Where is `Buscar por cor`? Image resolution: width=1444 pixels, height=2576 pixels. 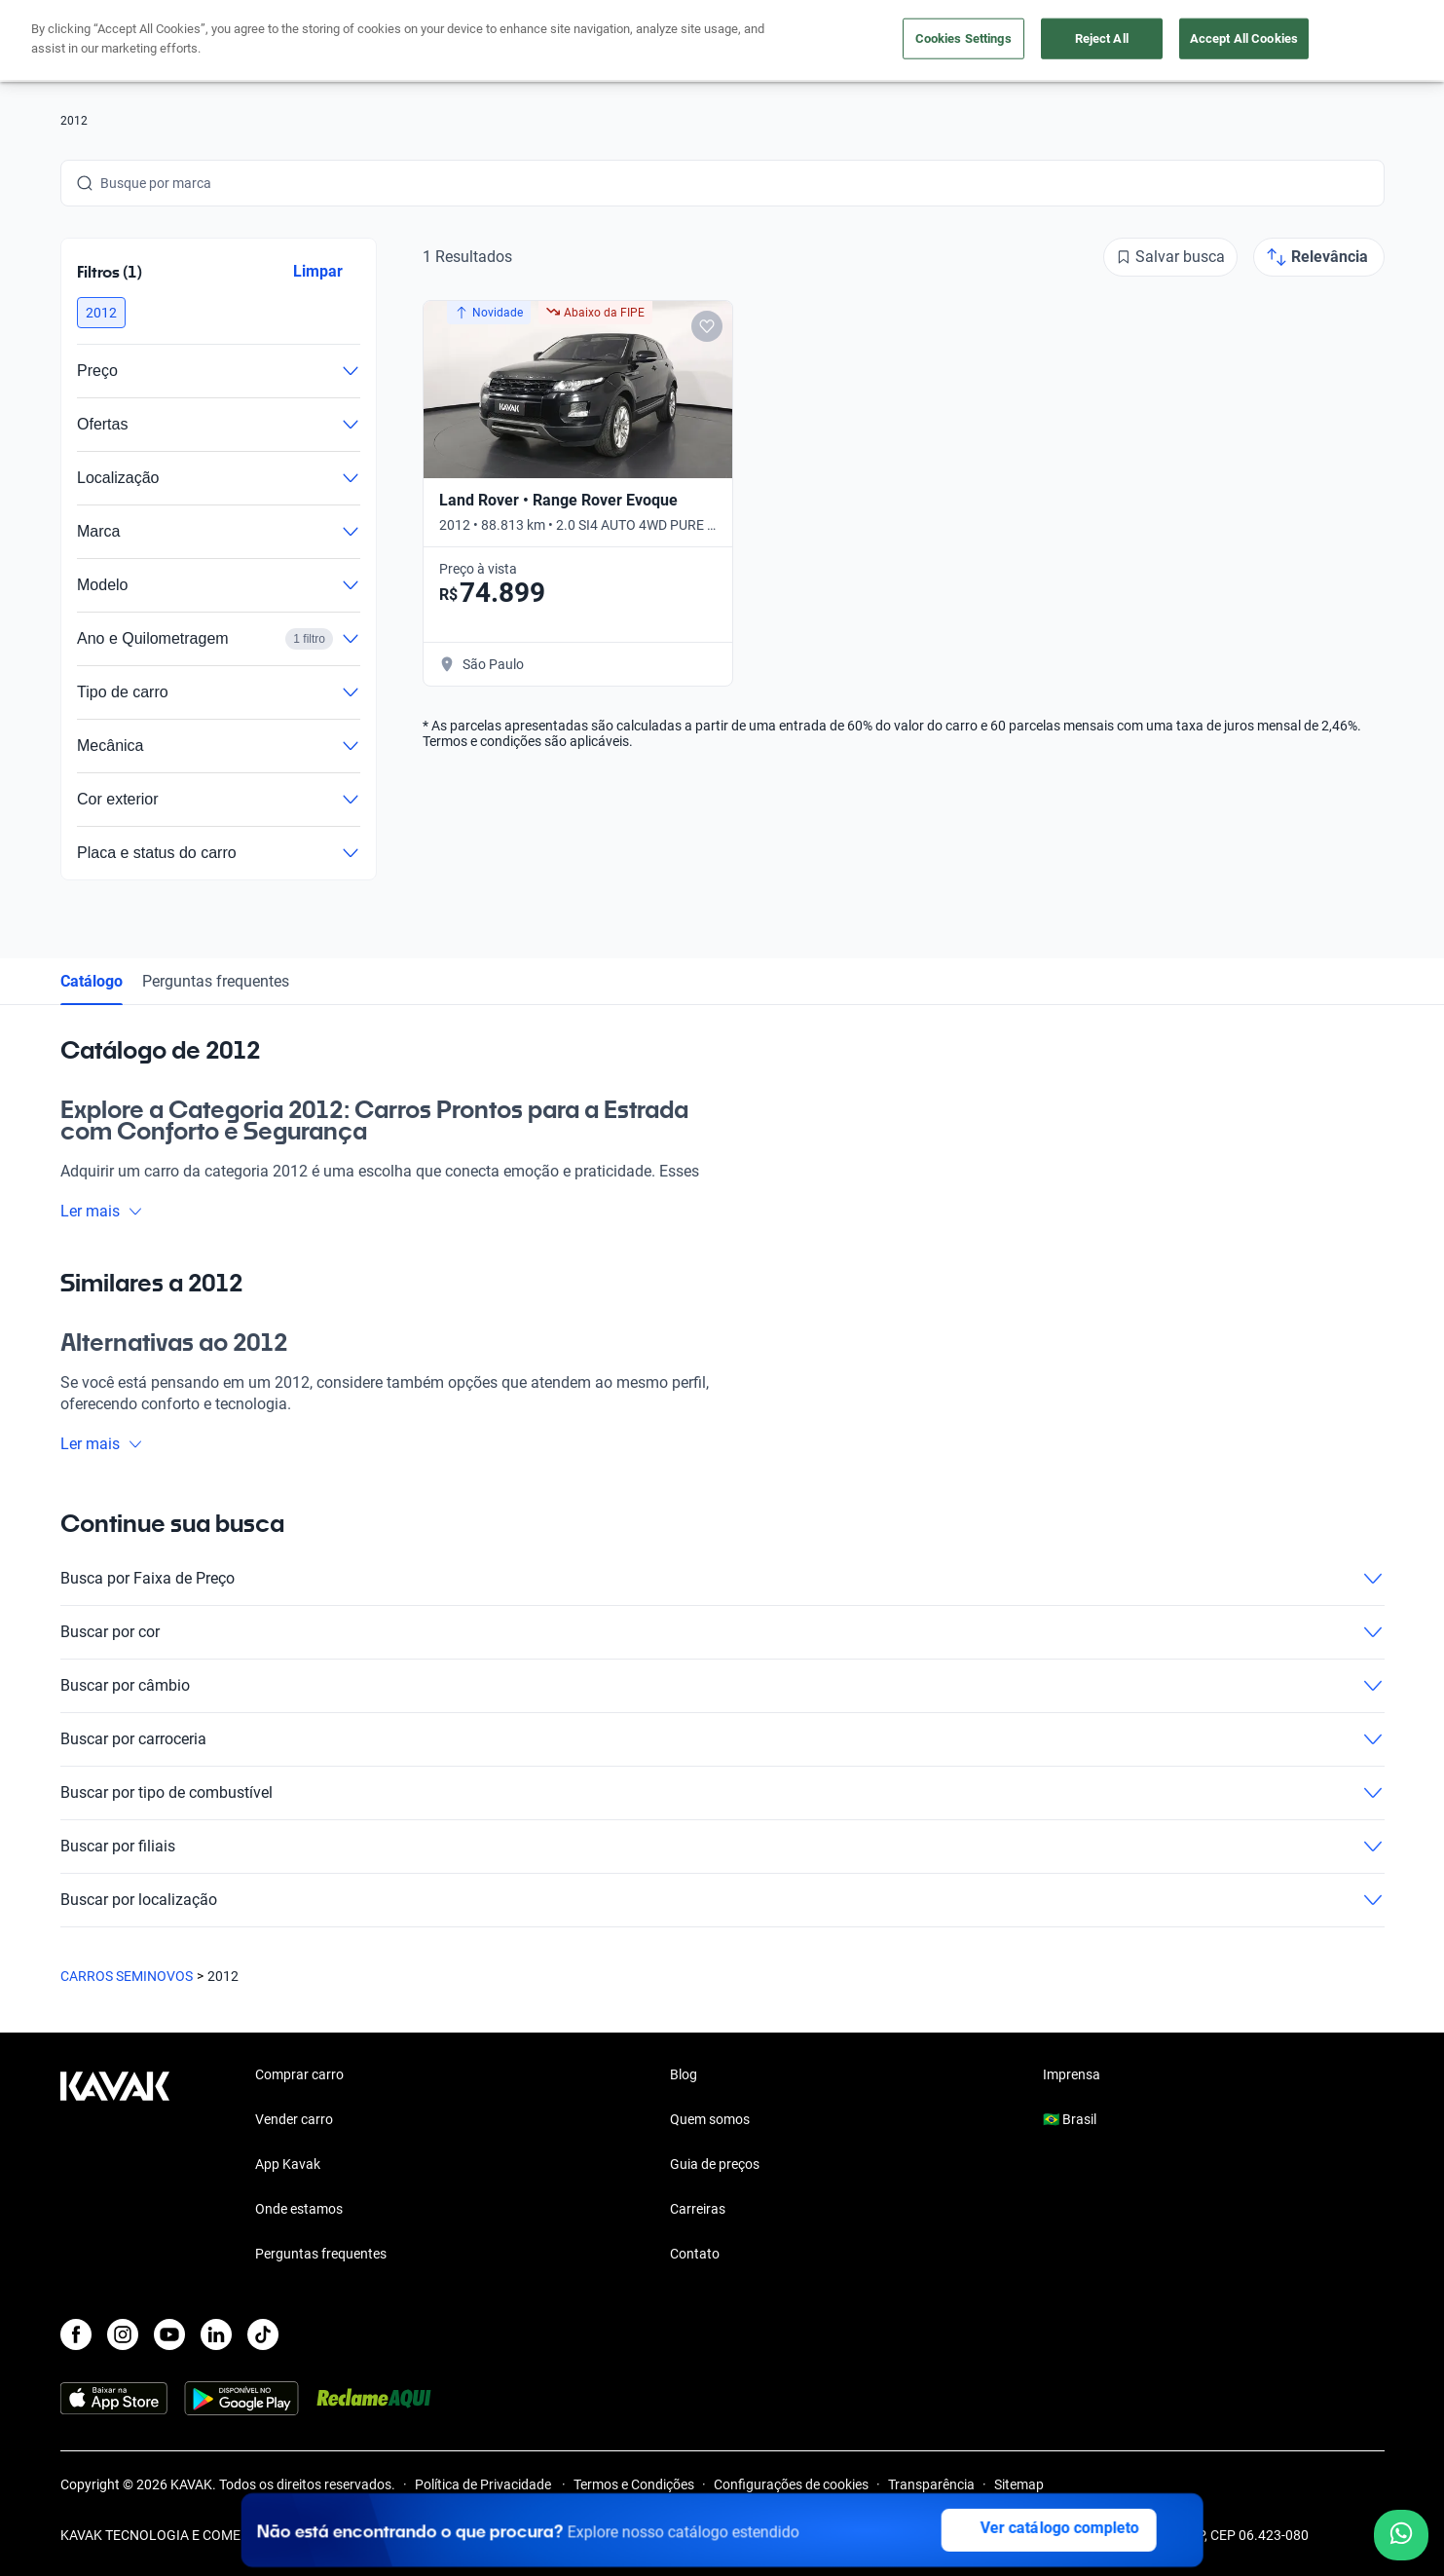 Buscar por cor is located at coordinates (722, 1632).